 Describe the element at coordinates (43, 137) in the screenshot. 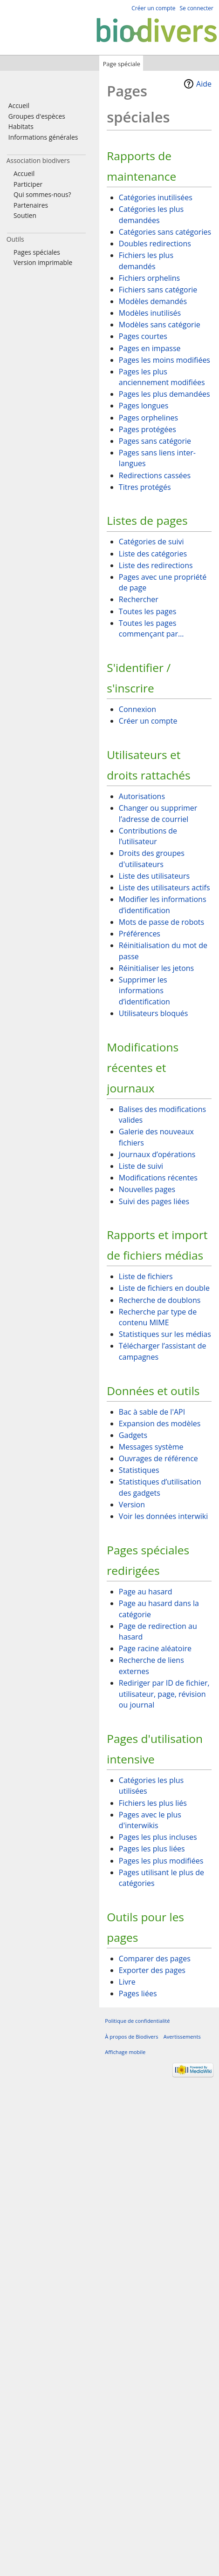

I see `Informations générales` at that location.